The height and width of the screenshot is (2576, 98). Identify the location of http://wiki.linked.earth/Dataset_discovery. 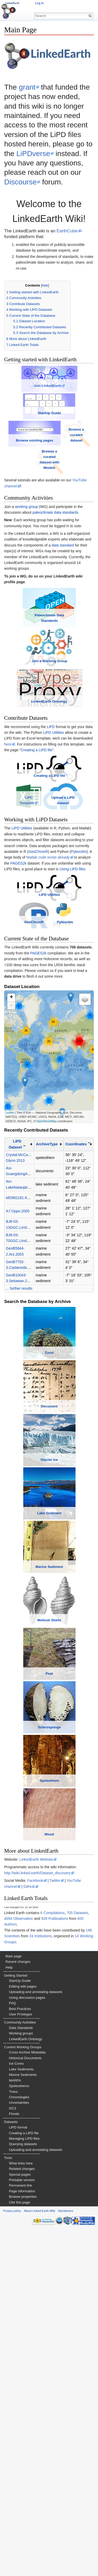
(37, 2219).